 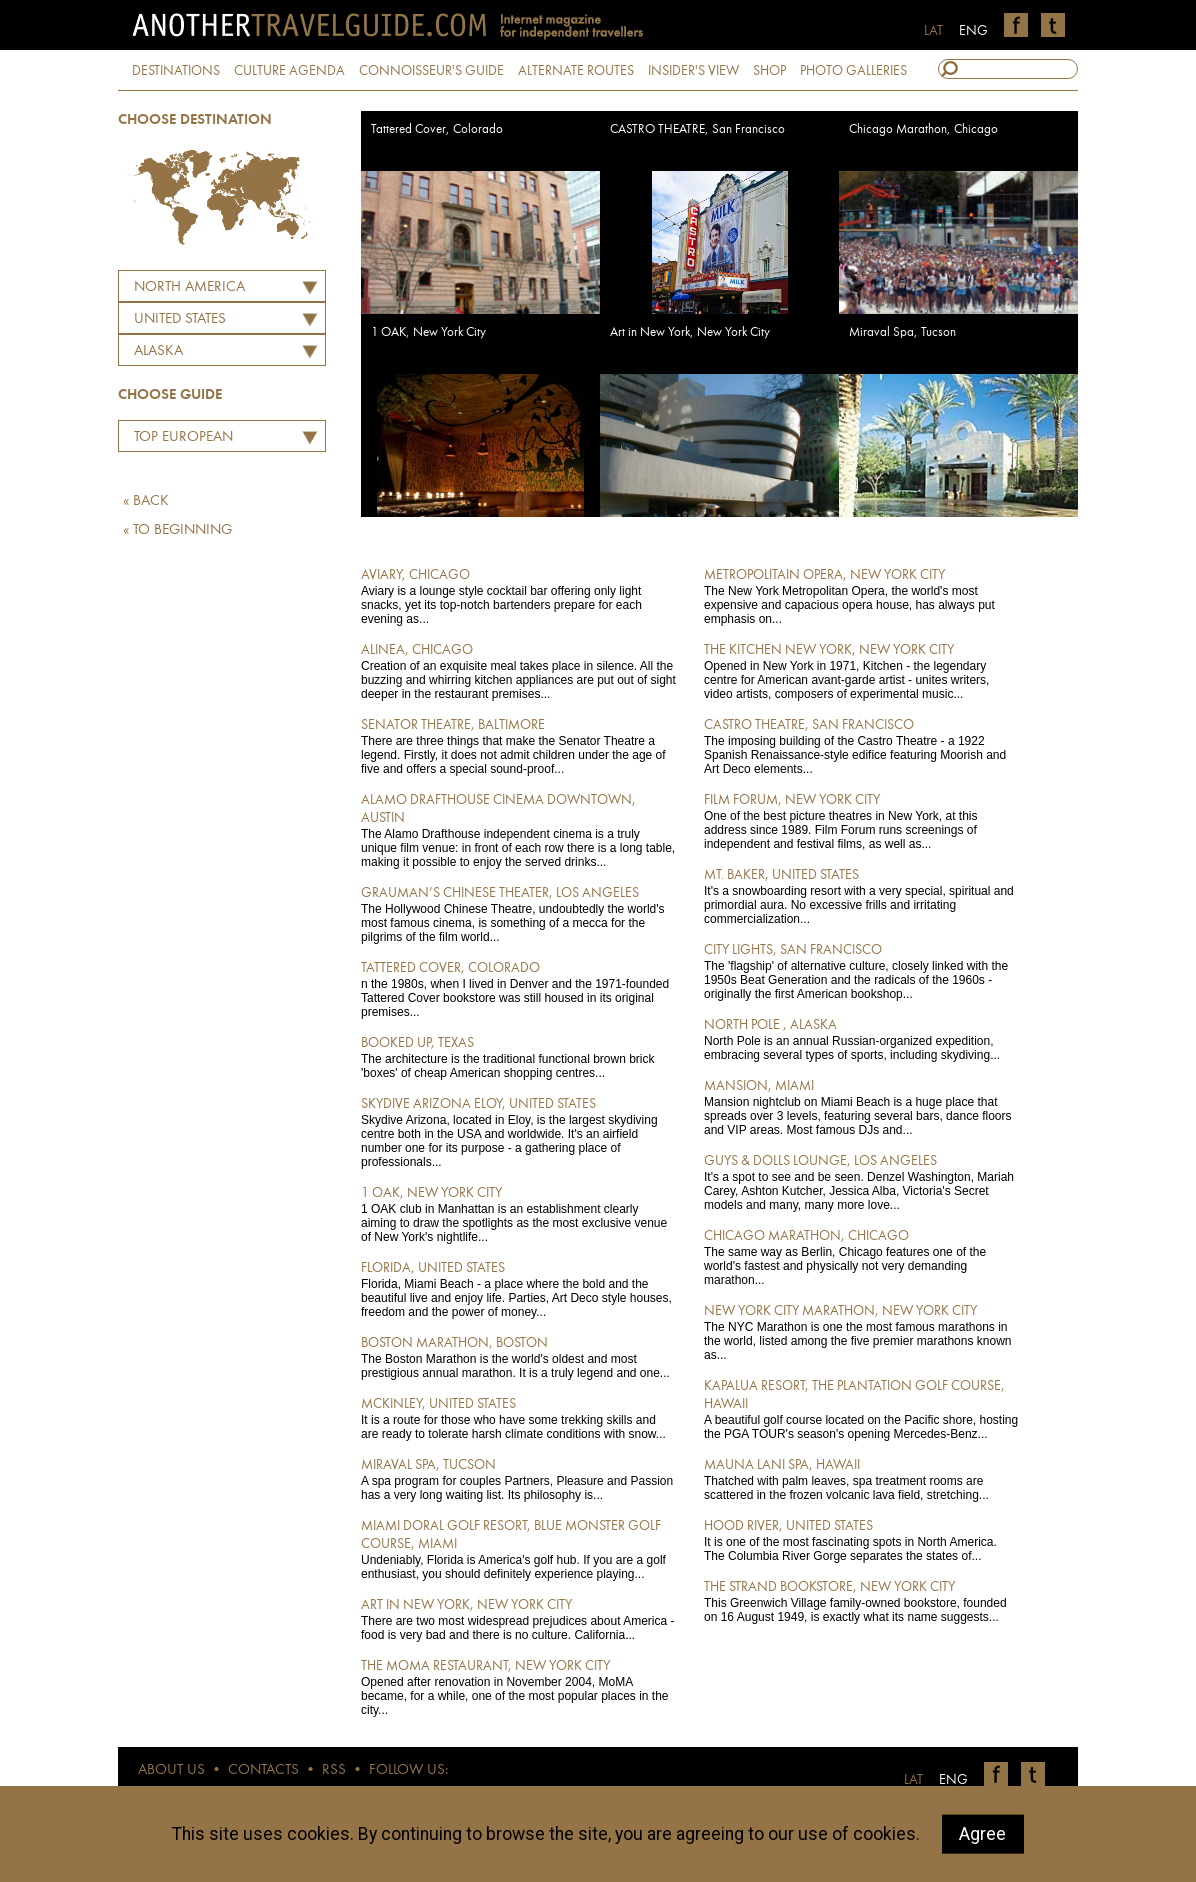 What do you see at coordinates (176, 71) in the screenshot?
I see `DESTINATIONS` at bounding box center [176, 71].